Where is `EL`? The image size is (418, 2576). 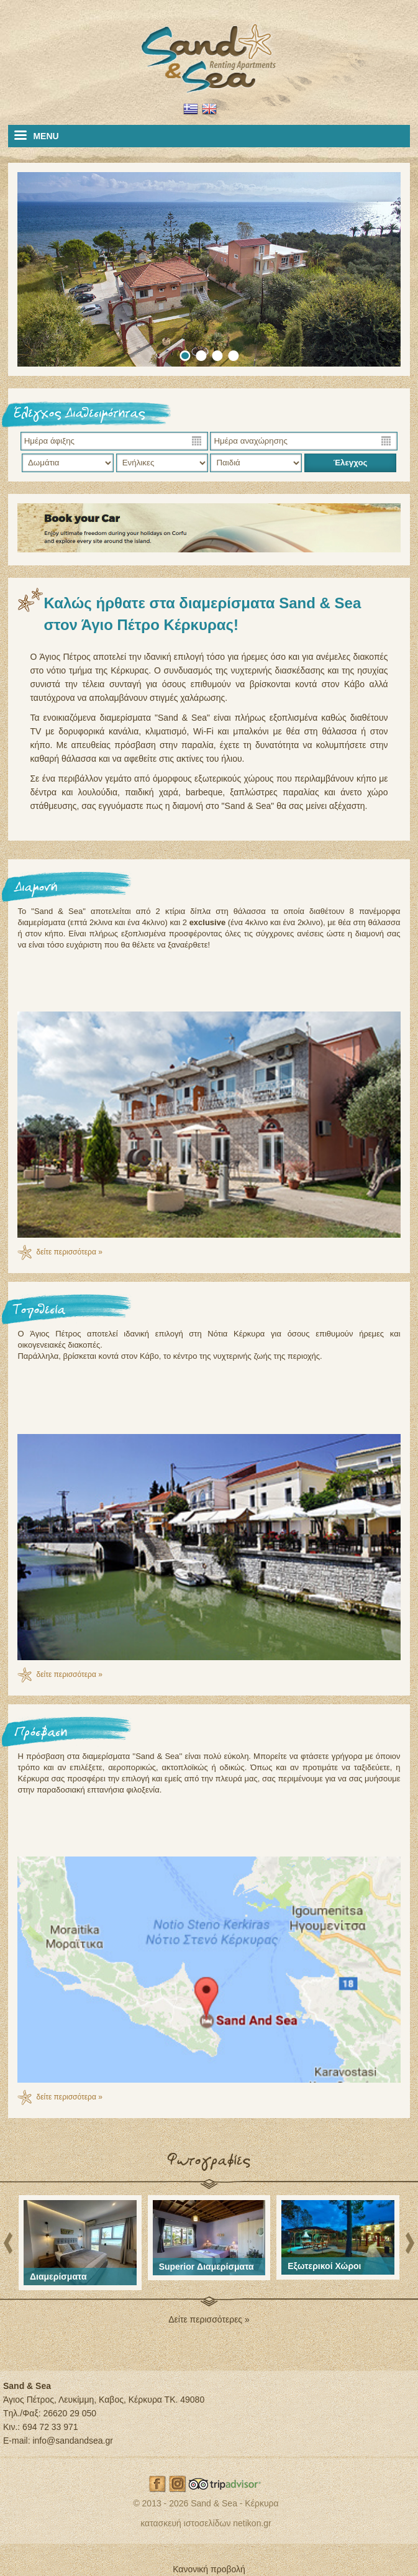 EL is located at coordinates (190, 109).